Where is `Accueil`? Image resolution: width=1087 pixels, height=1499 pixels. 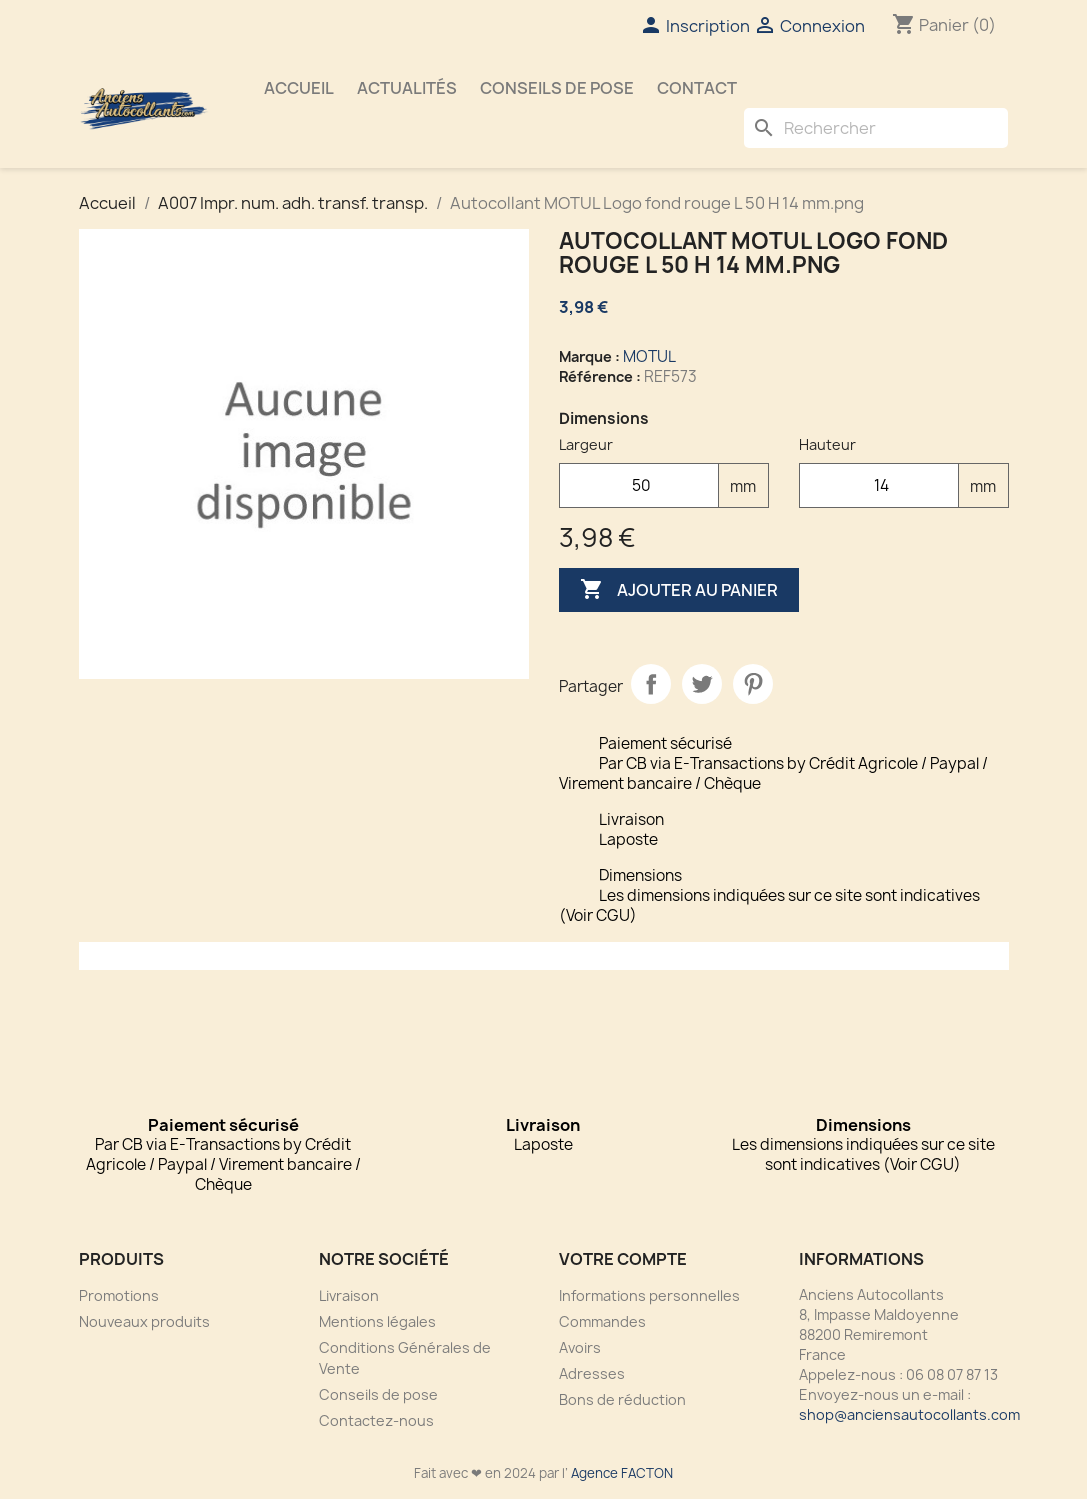
Accueil is located at coordinates (299, 88).